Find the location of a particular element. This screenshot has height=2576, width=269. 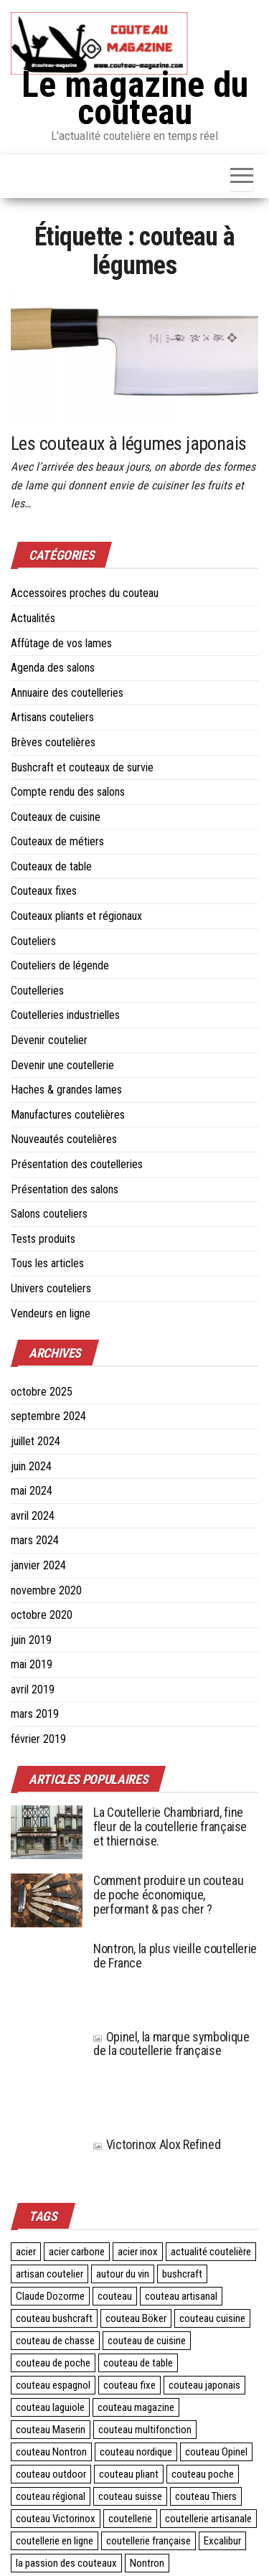

Présentation des coutelleries is located at coordinates (77, 1164).